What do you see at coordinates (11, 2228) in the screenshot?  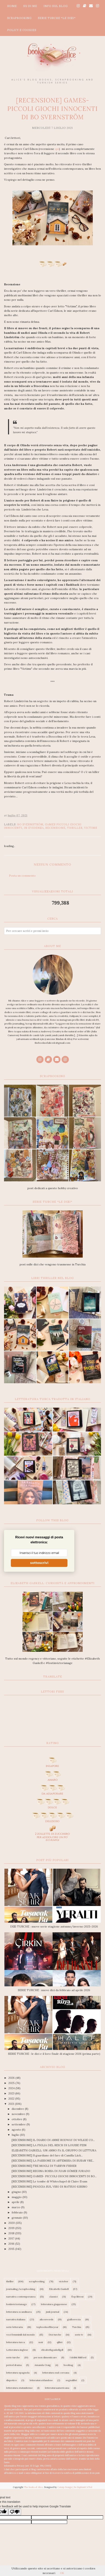 I see `2019` at bounding box center [11, 2228].